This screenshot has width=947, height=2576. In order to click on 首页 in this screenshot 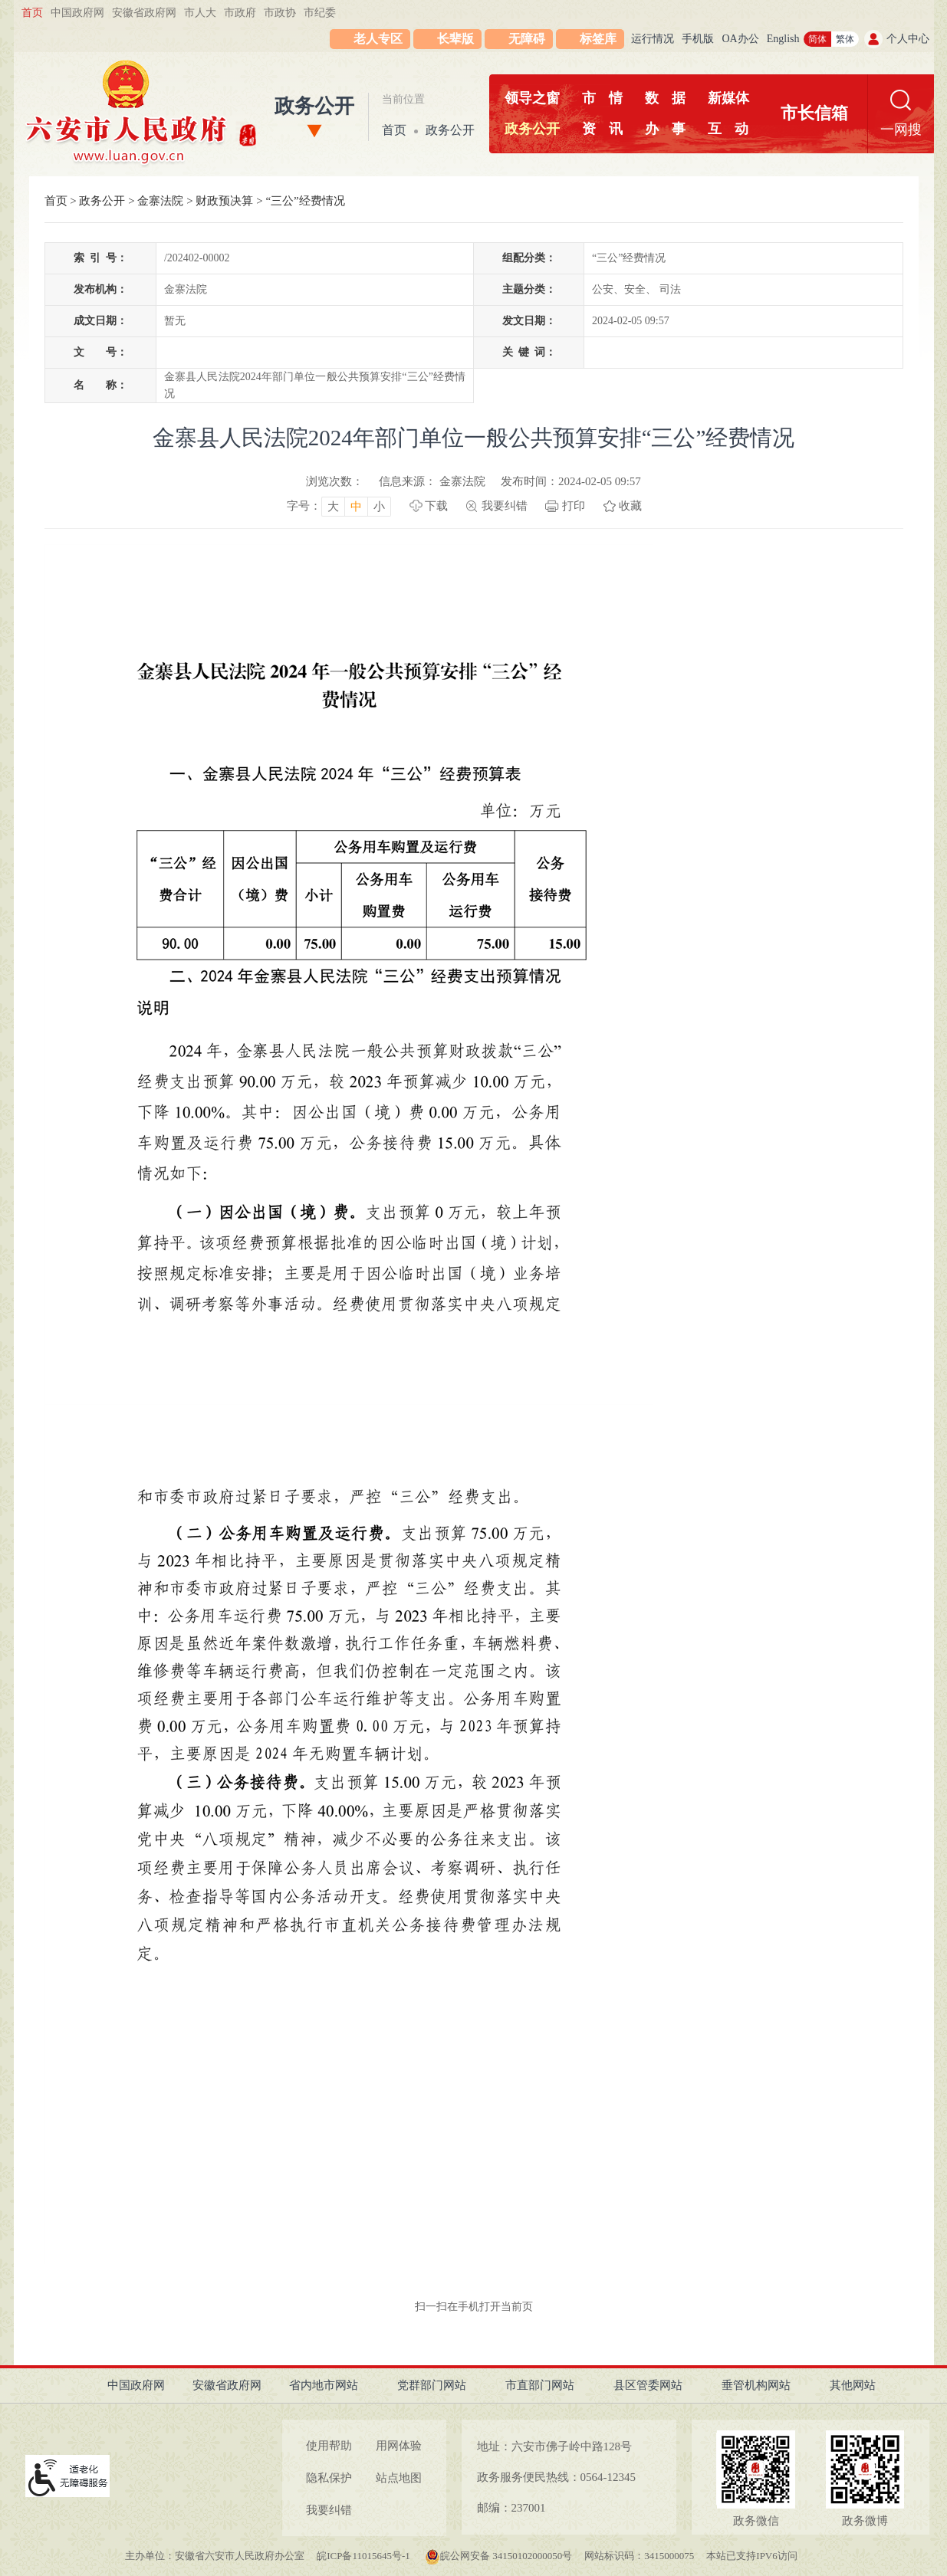, I will do `click(32, 12)`.